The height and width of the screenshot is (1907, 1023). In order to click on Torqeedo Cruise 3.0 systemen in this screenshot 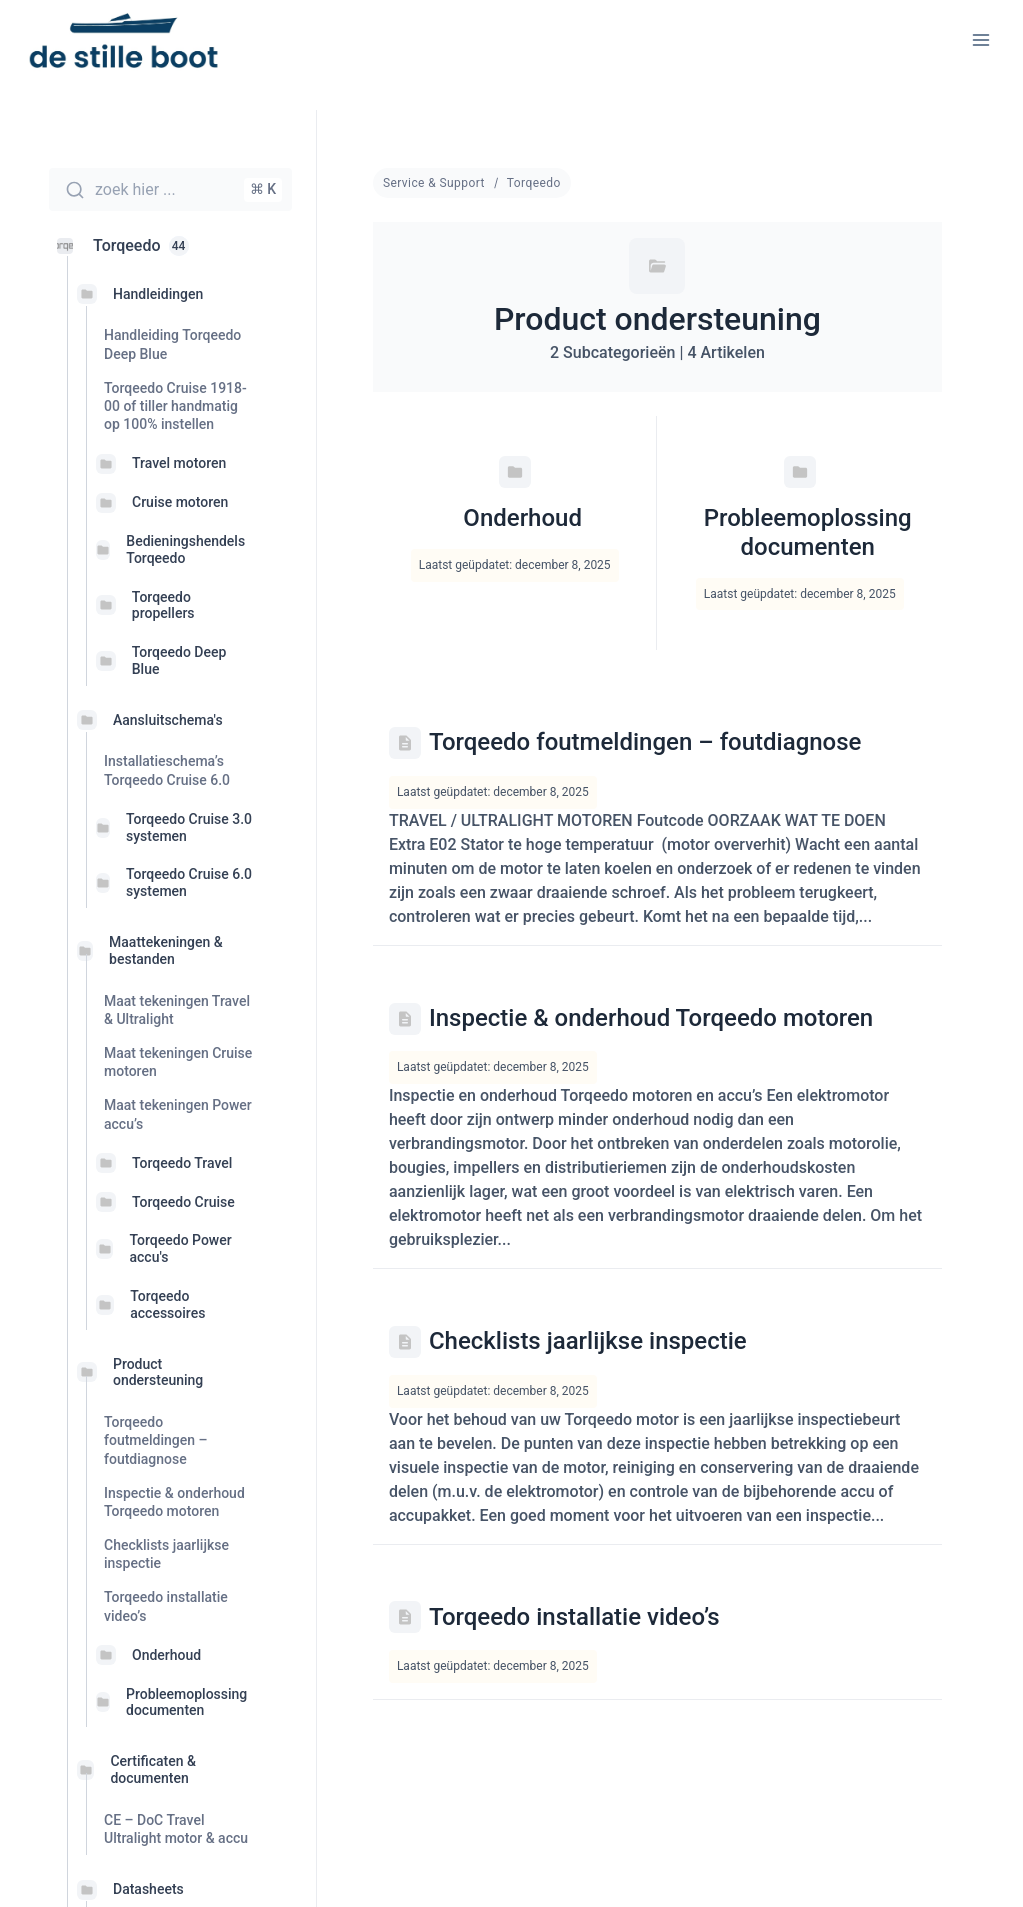, I will do `click(189, 827)`.